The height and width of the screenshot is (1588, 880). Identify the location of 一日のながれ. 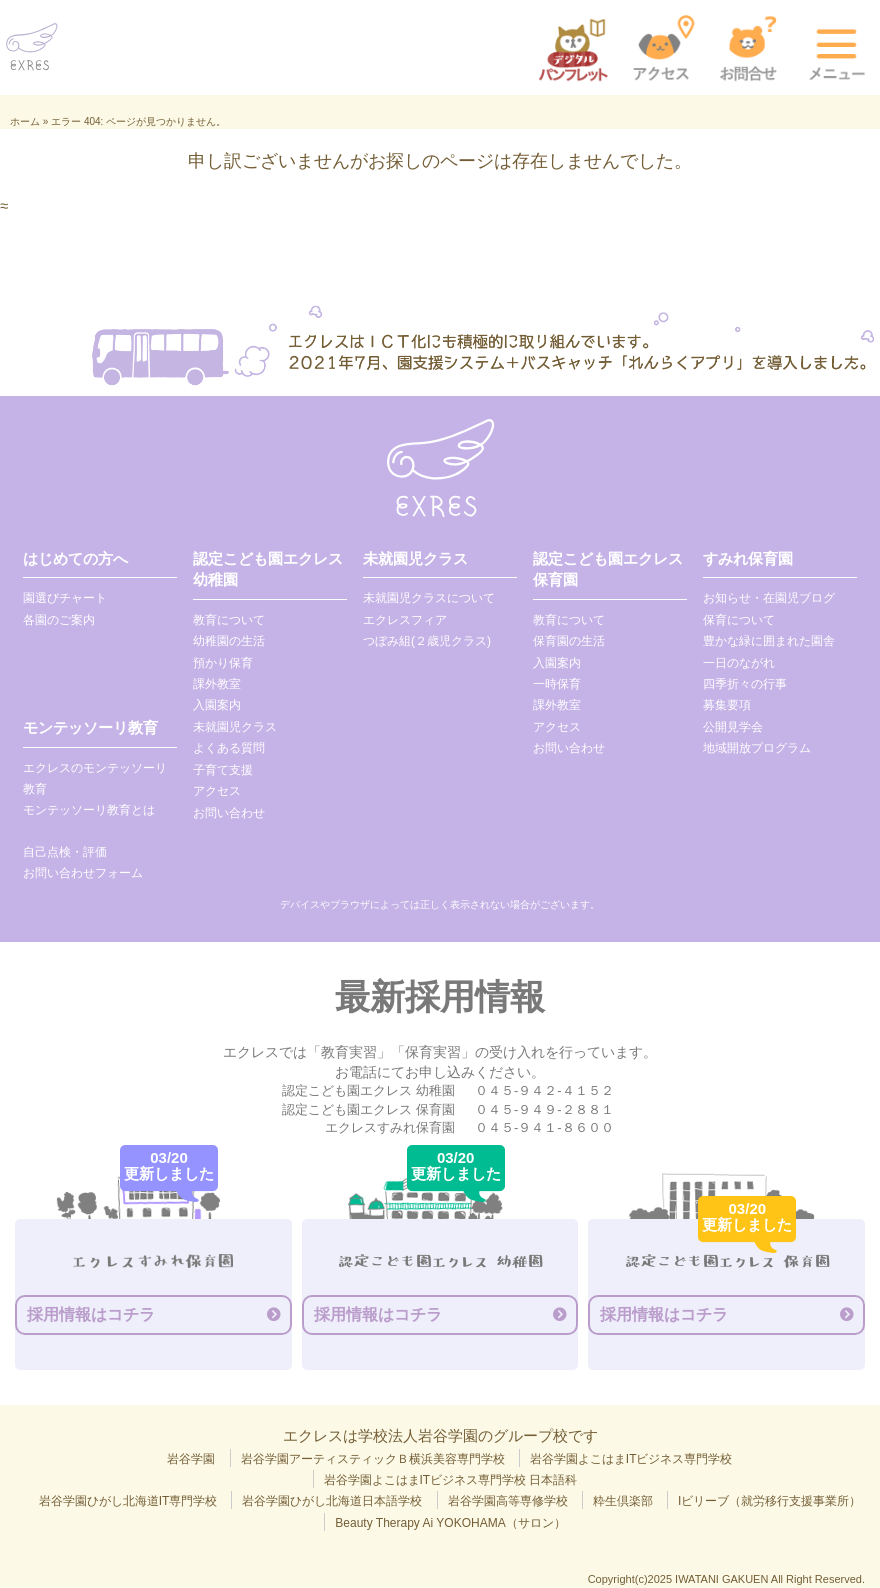
(739, 663).